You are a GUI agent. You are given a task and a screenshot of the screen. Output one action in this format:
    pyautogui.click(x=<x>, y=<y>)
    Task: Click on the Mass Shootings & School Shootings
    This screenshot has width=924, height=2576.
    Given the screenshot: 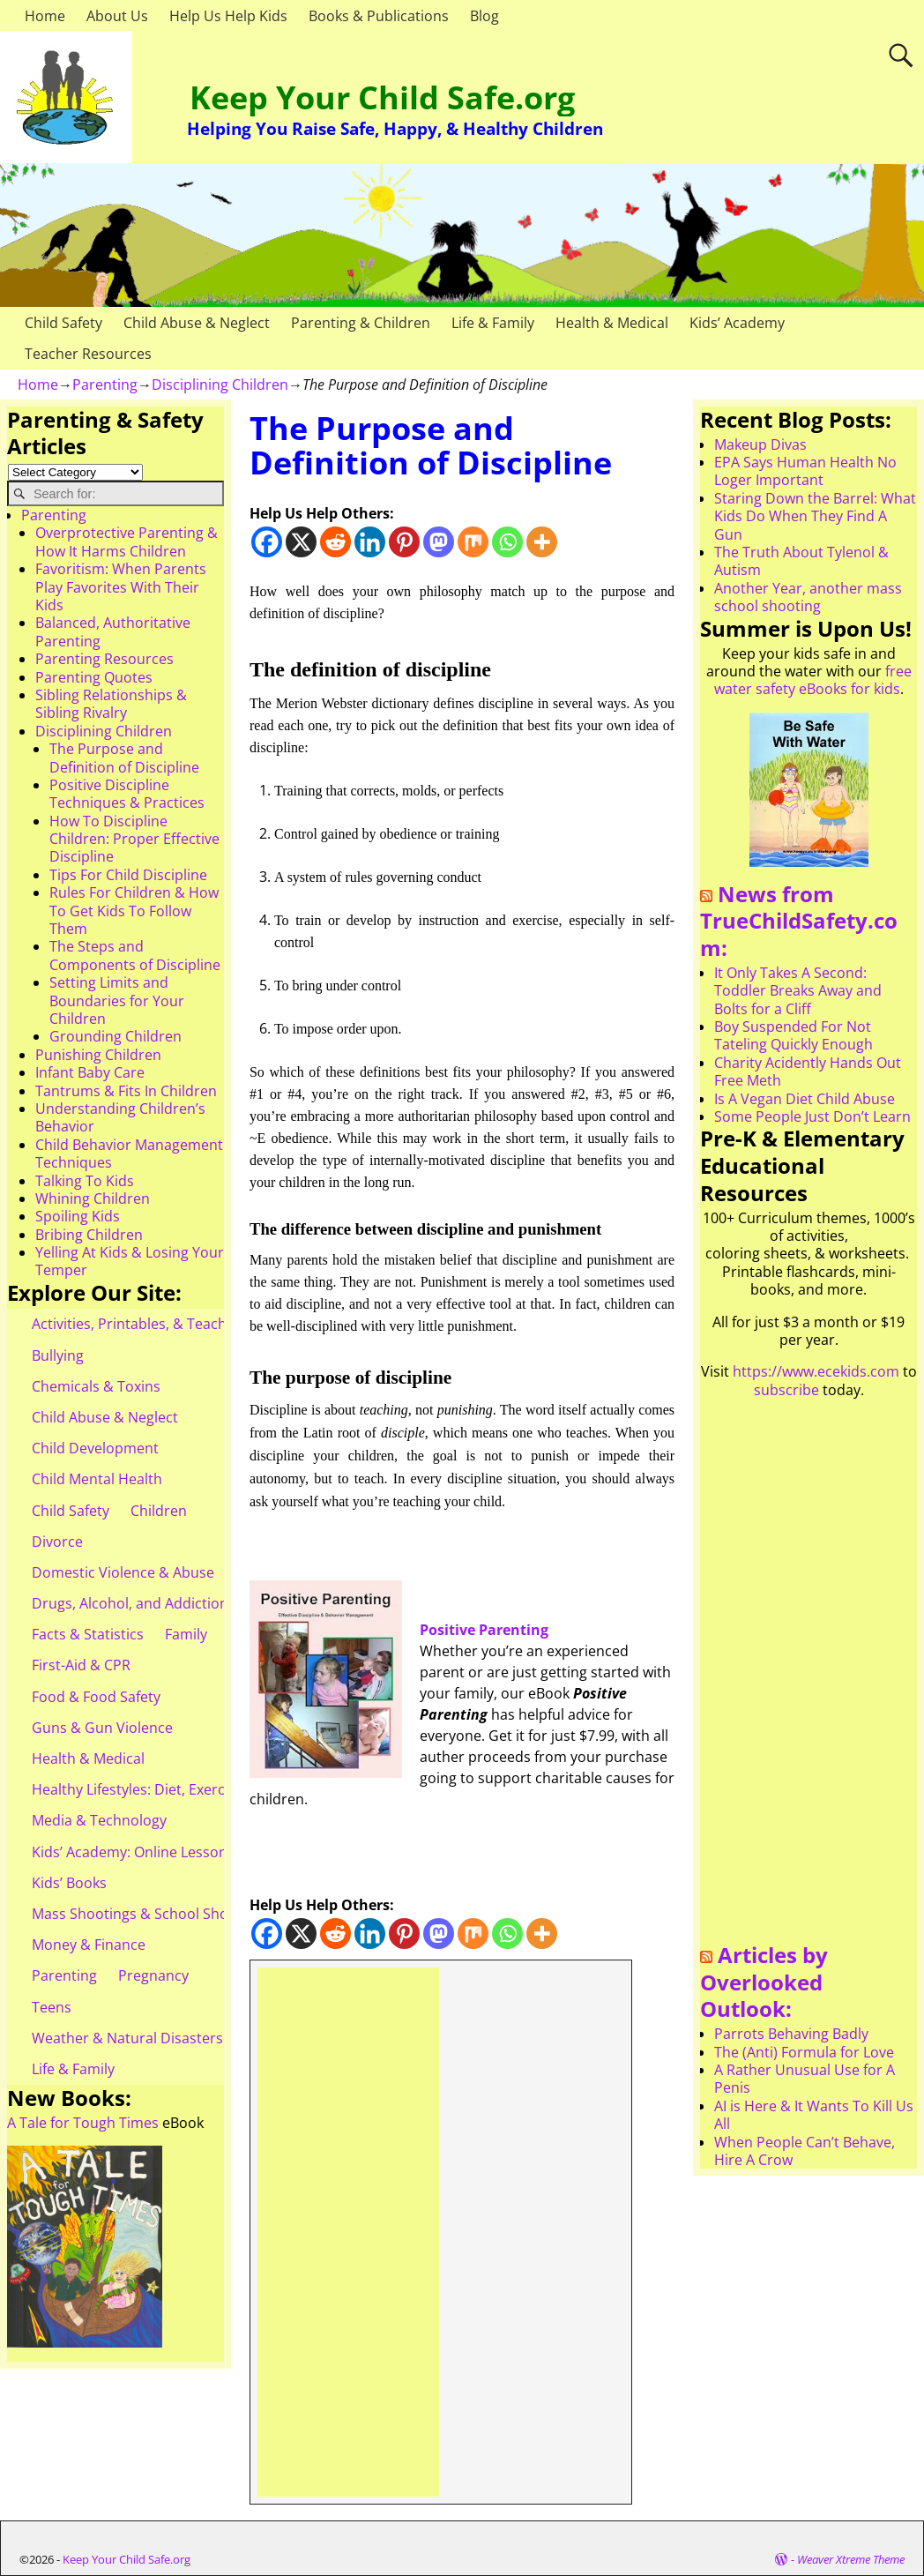 What is the action you would take?
    pyautogui.click(x=151, y=1913)
    